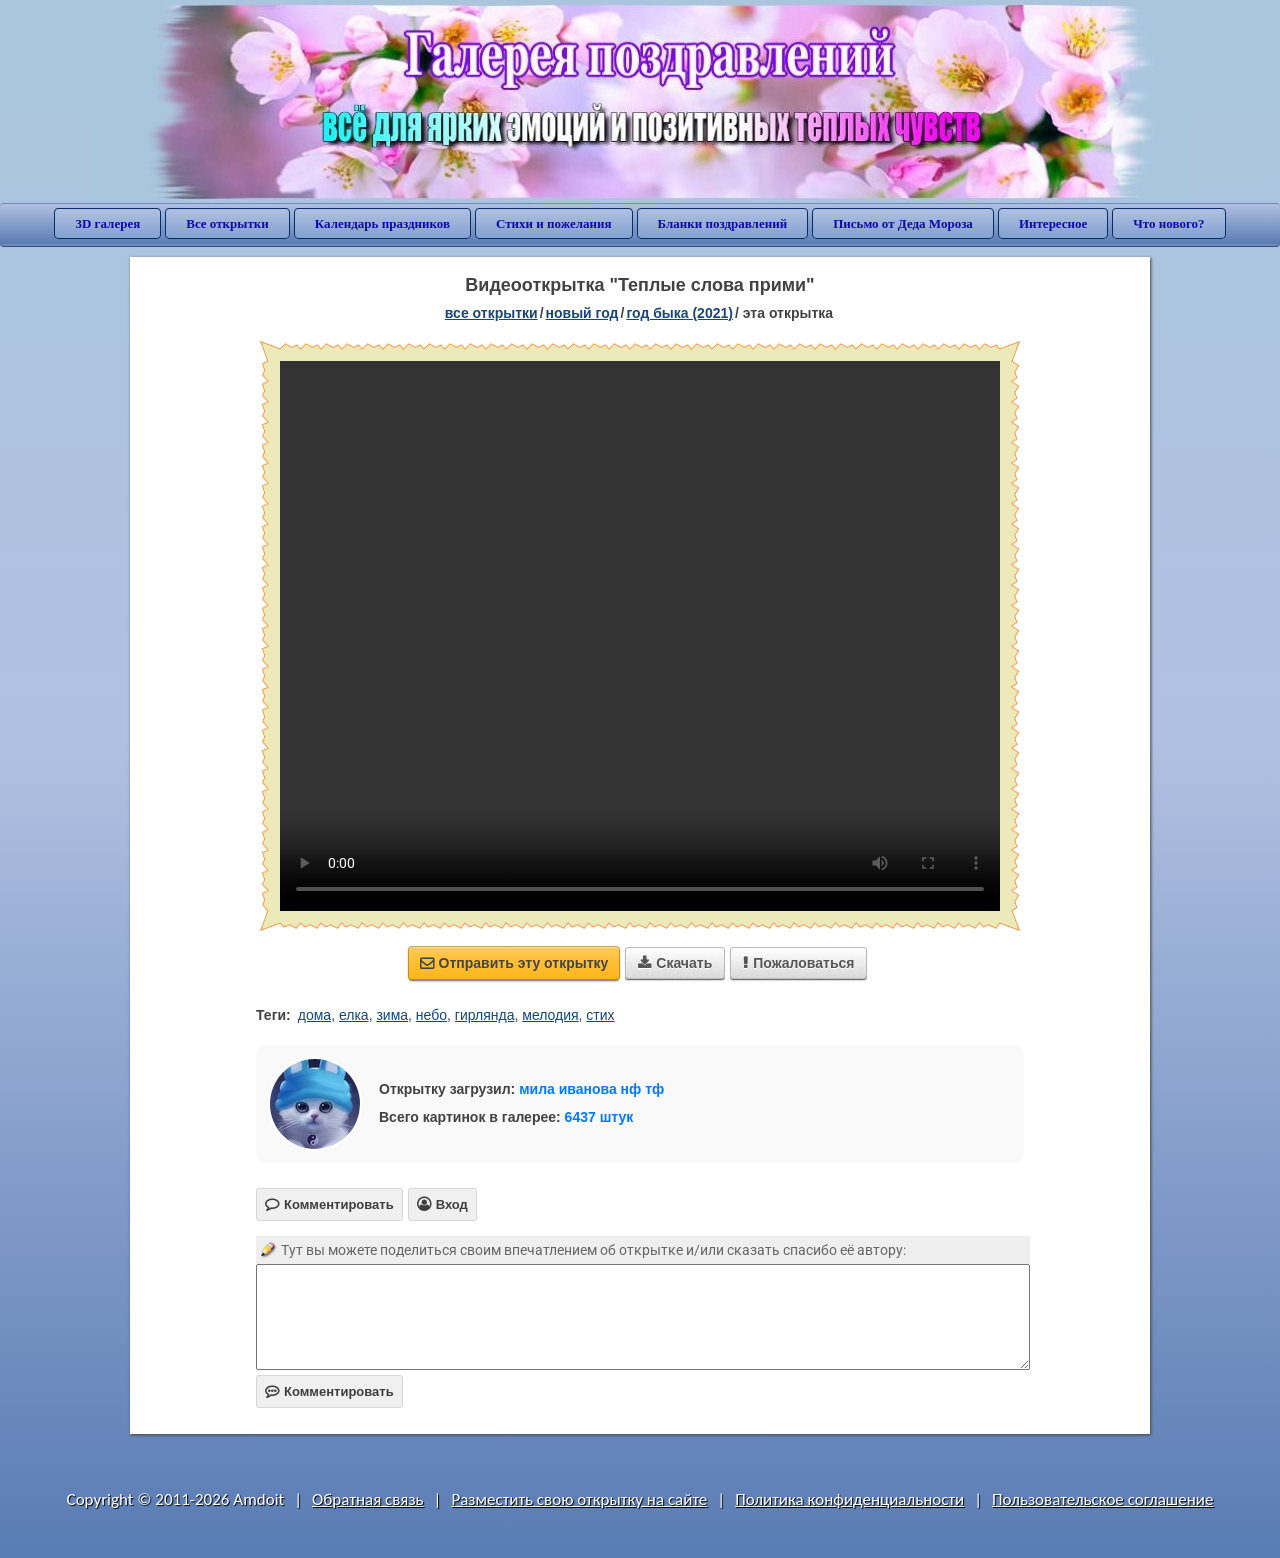 This screenshot has width=1280, height=1558. I want to click on 3D галерея, so click(107, 223).